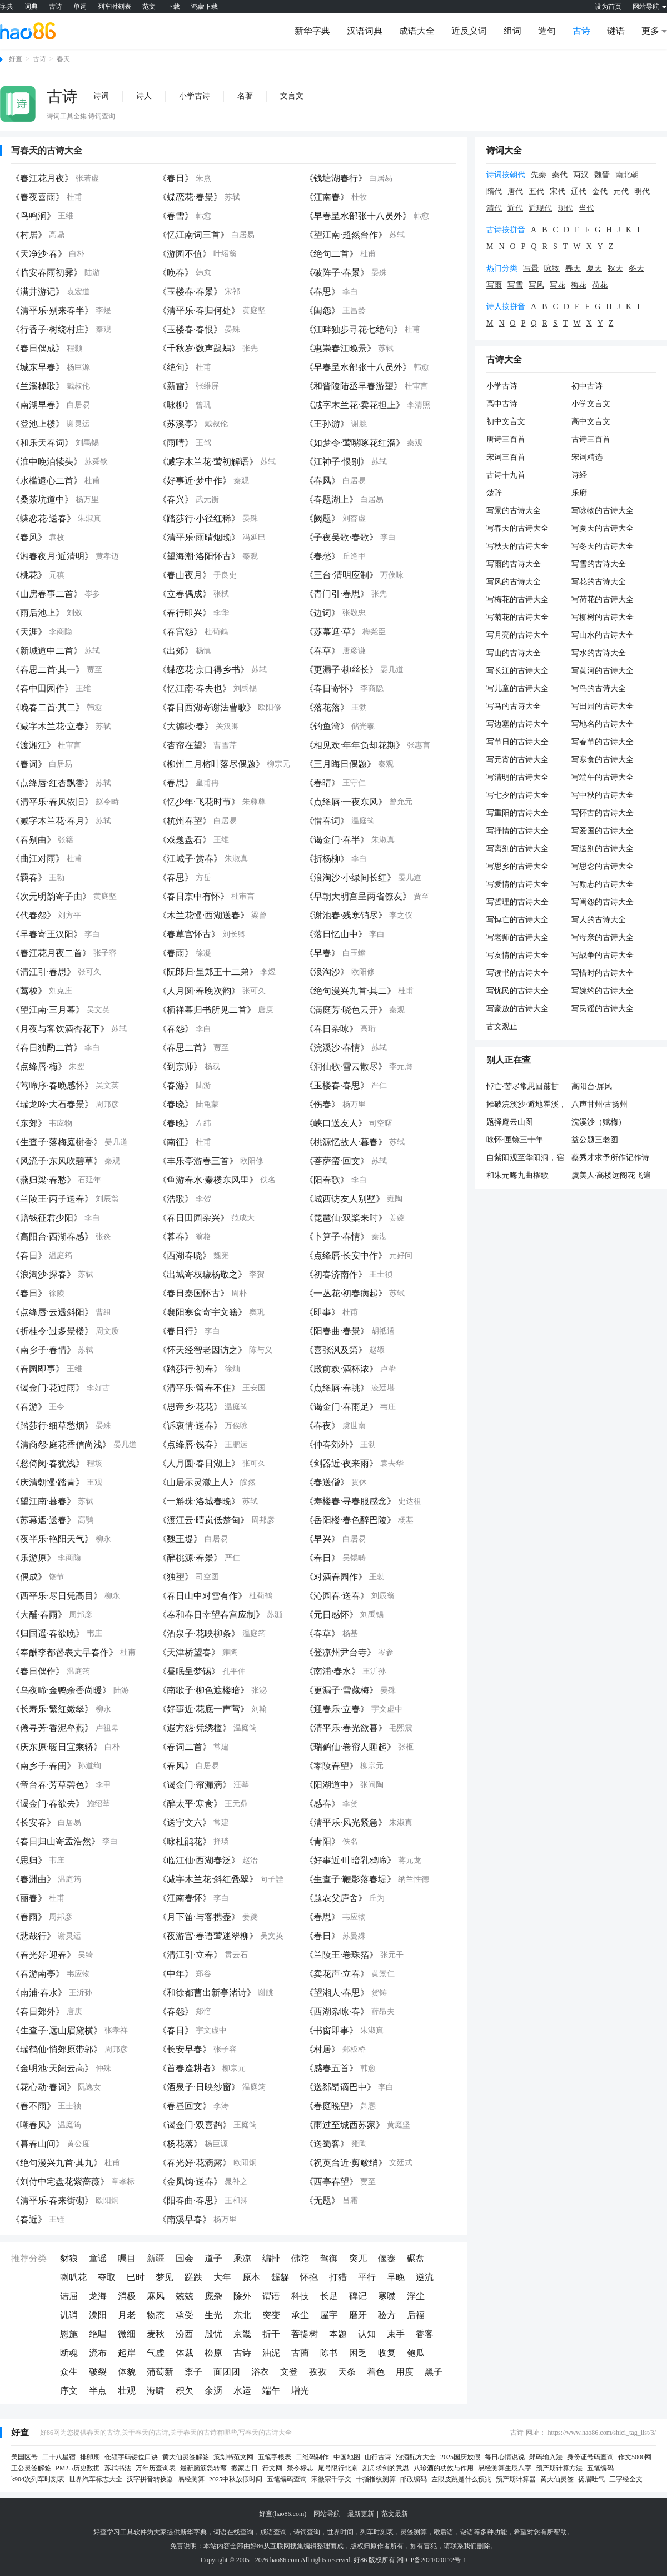 This screenshot has width=667, height=2576. I want to click on 《减字木兰花·立春》, so click(52, 726).